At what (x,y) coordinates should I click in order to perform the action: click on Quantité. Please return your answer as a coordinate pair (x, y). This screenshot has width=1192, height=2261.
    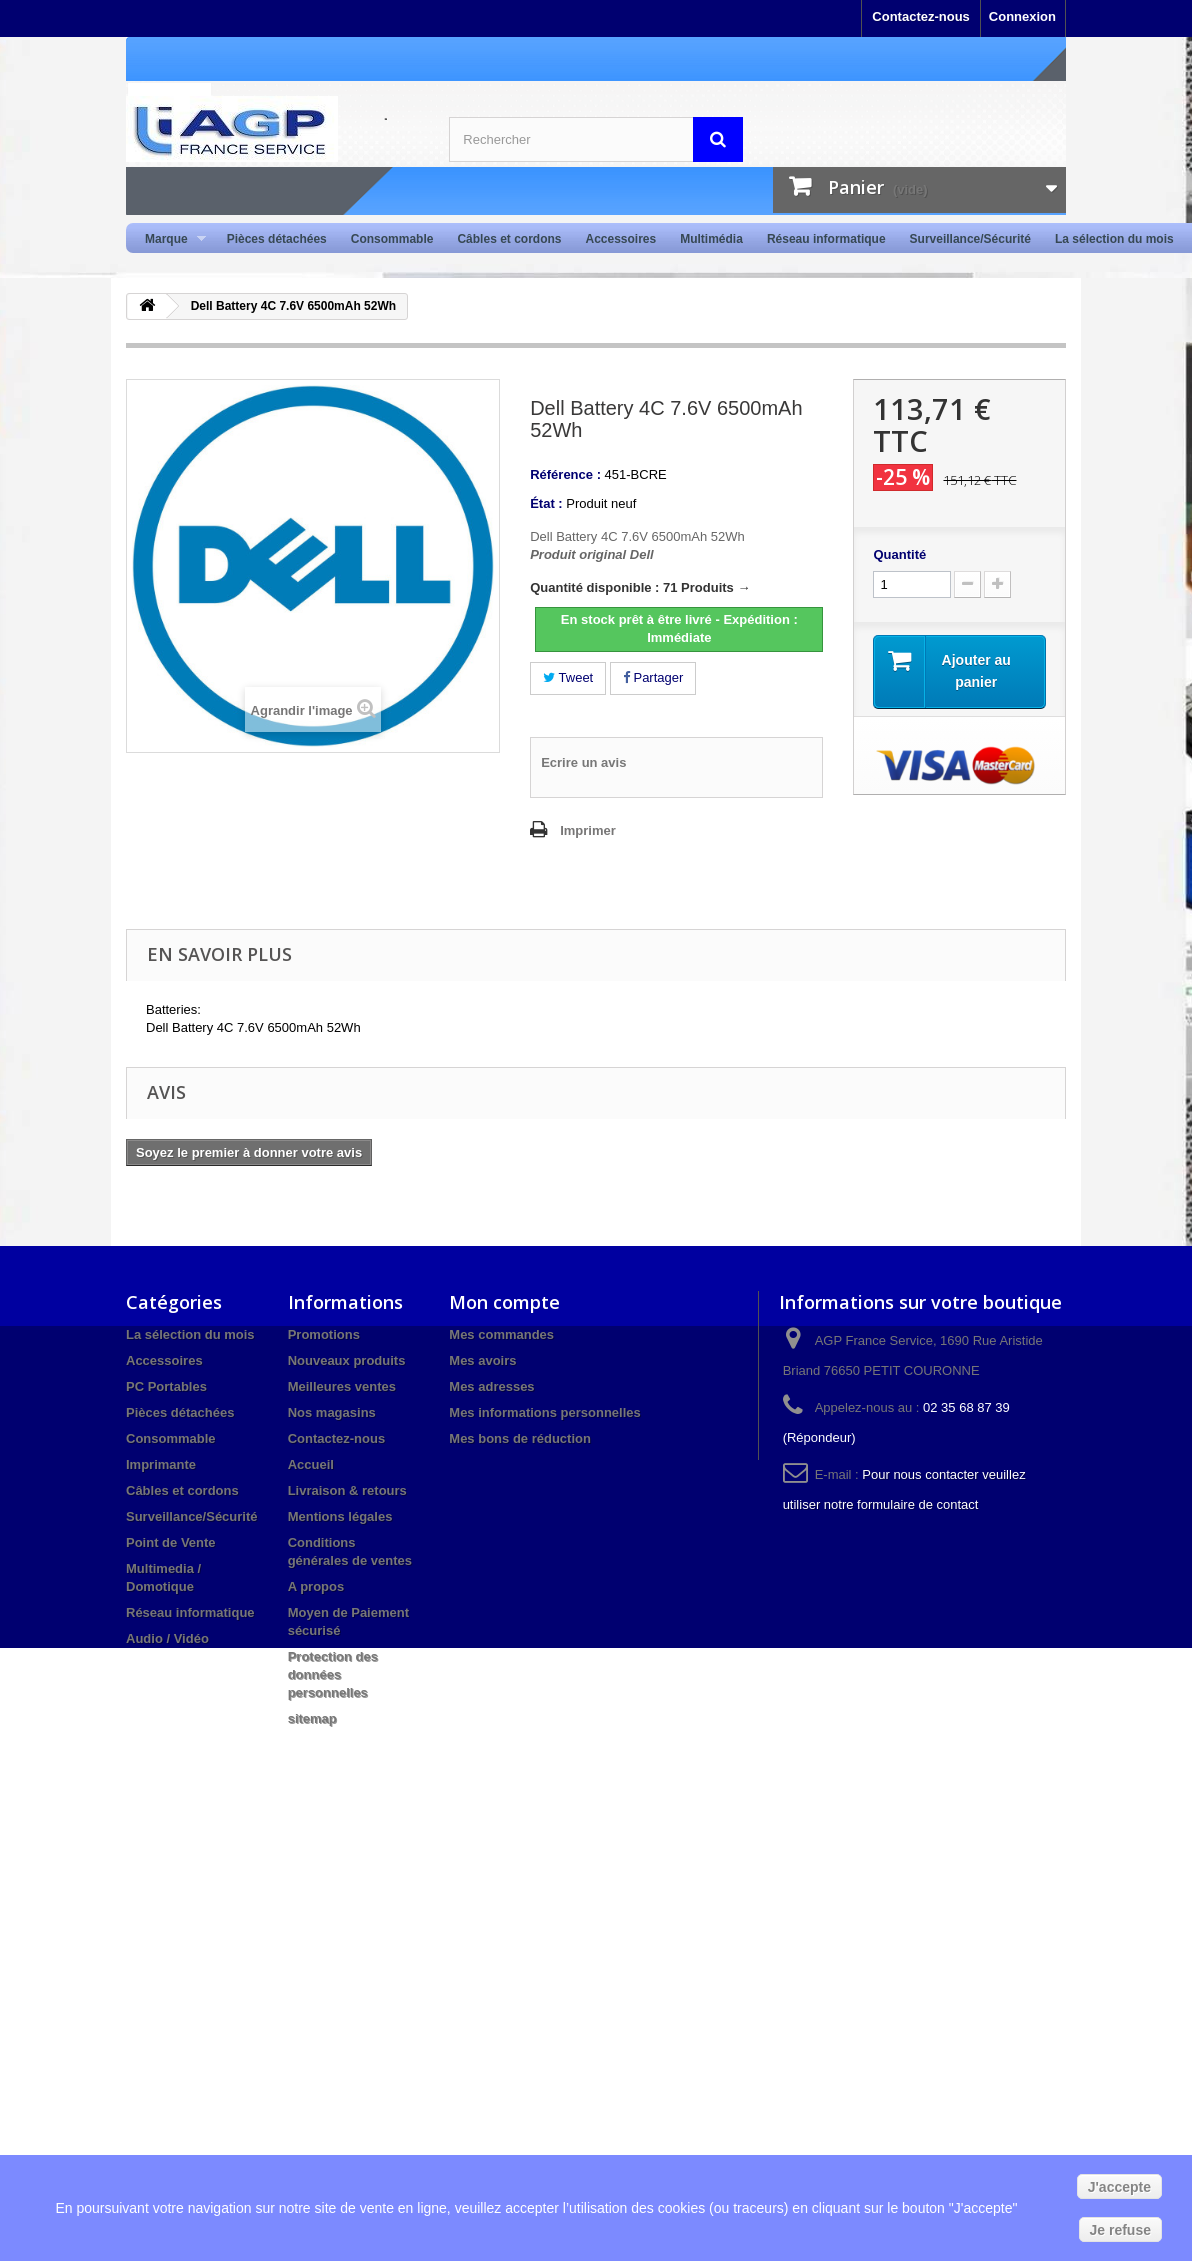
    Looking at the image, I should click on (899, 554).